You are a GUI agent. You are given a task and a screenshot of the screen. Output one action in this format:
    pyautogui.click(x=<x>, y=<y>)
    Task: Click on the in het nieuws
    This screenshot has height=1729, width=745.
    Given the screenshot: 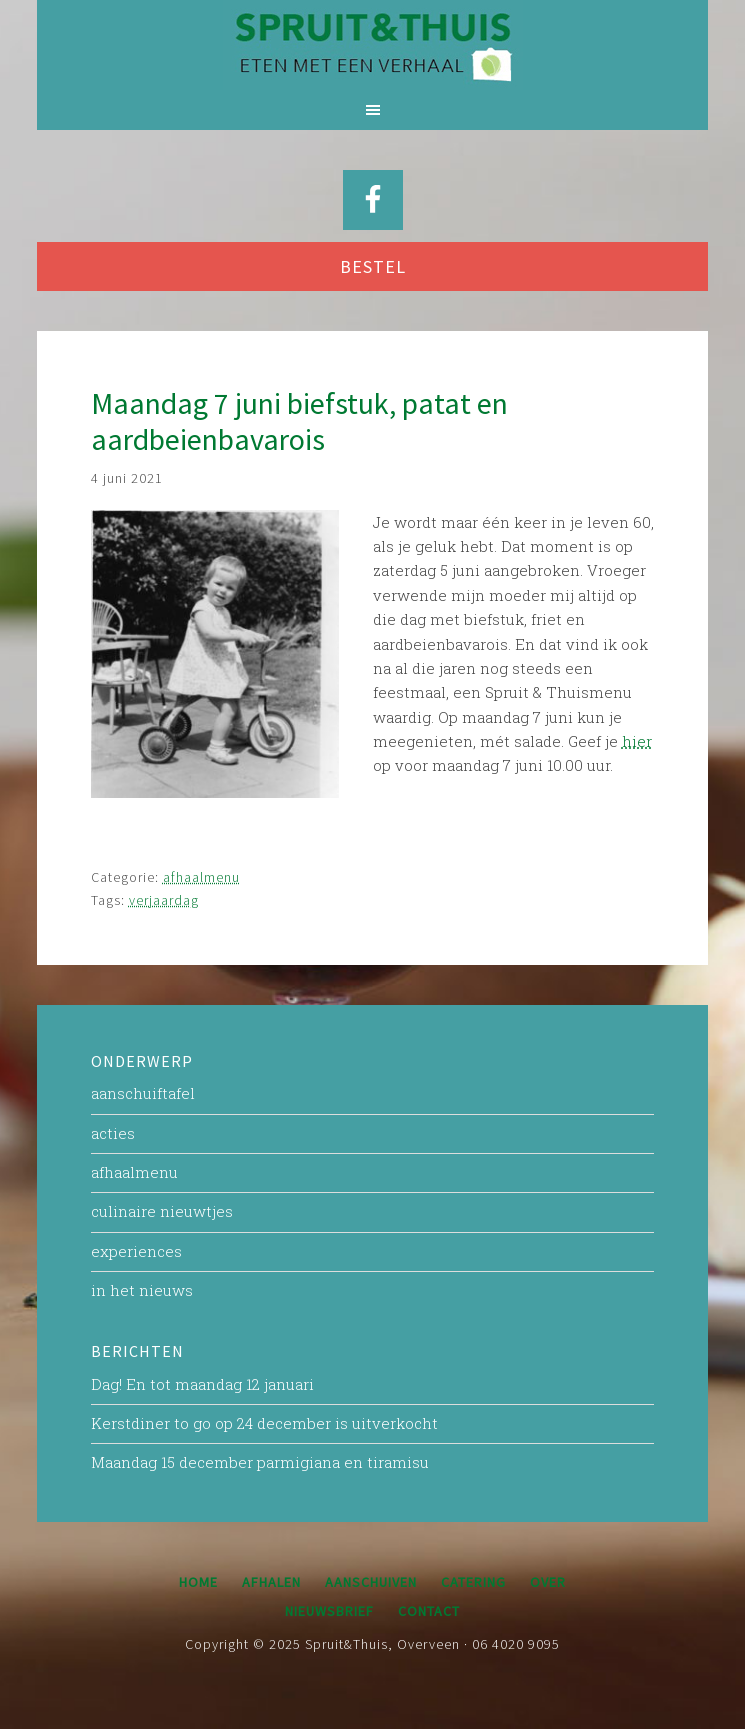 What is the action you would take?
    pyautogui.click(x=142, y=1290)
    